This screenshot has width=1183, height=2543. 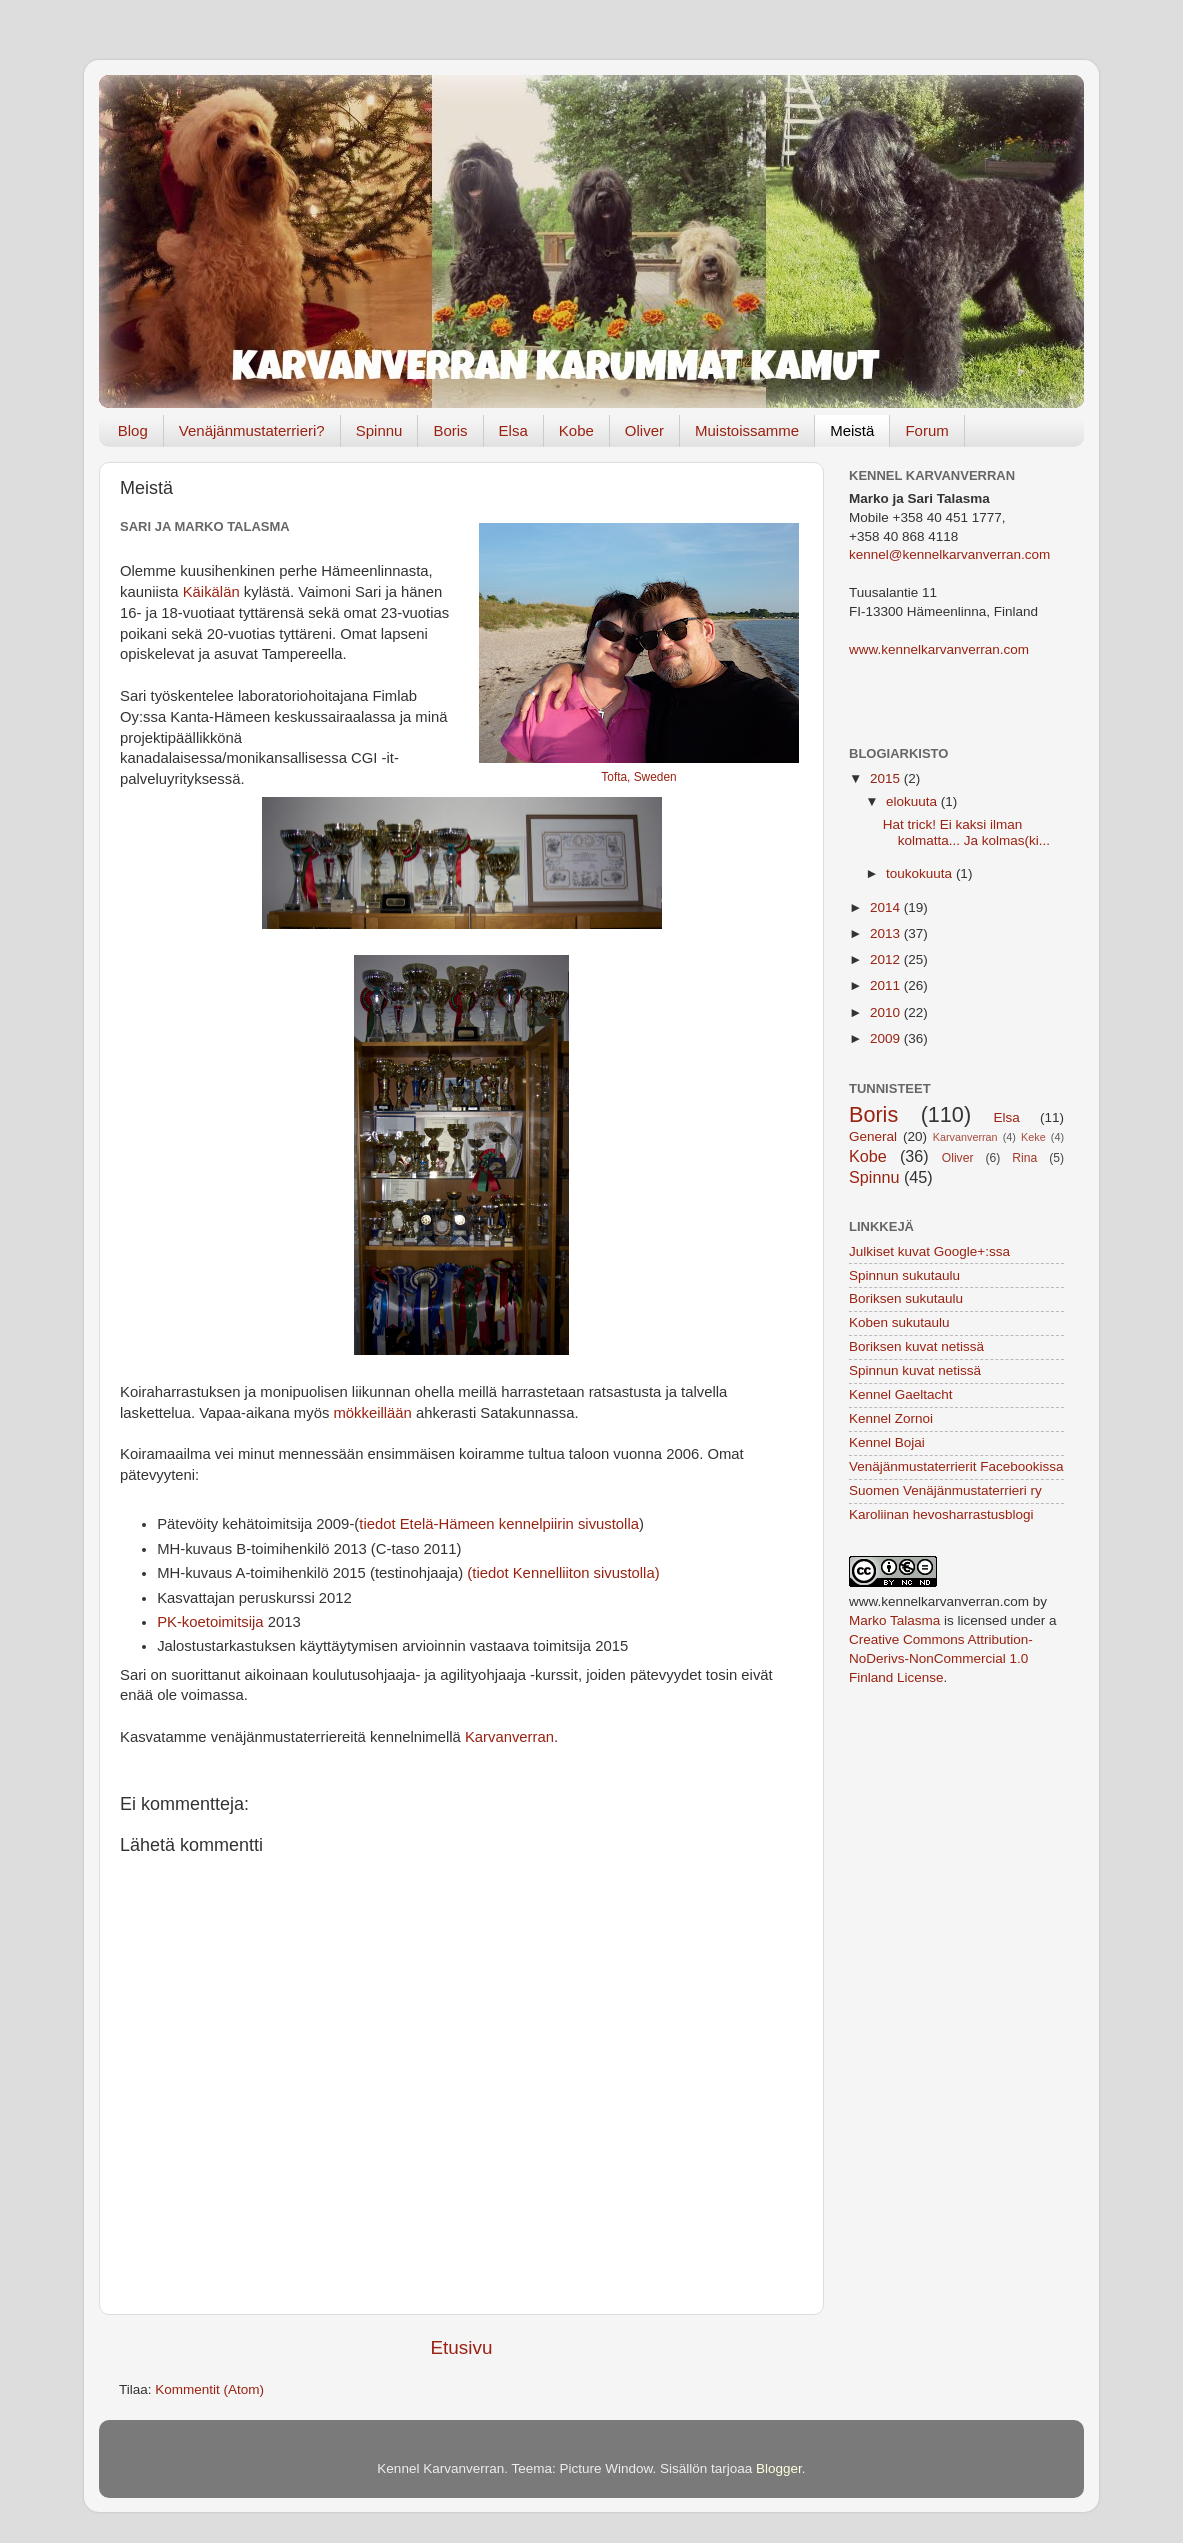 I want to click on elokuuta, so click(x=913, y=801).